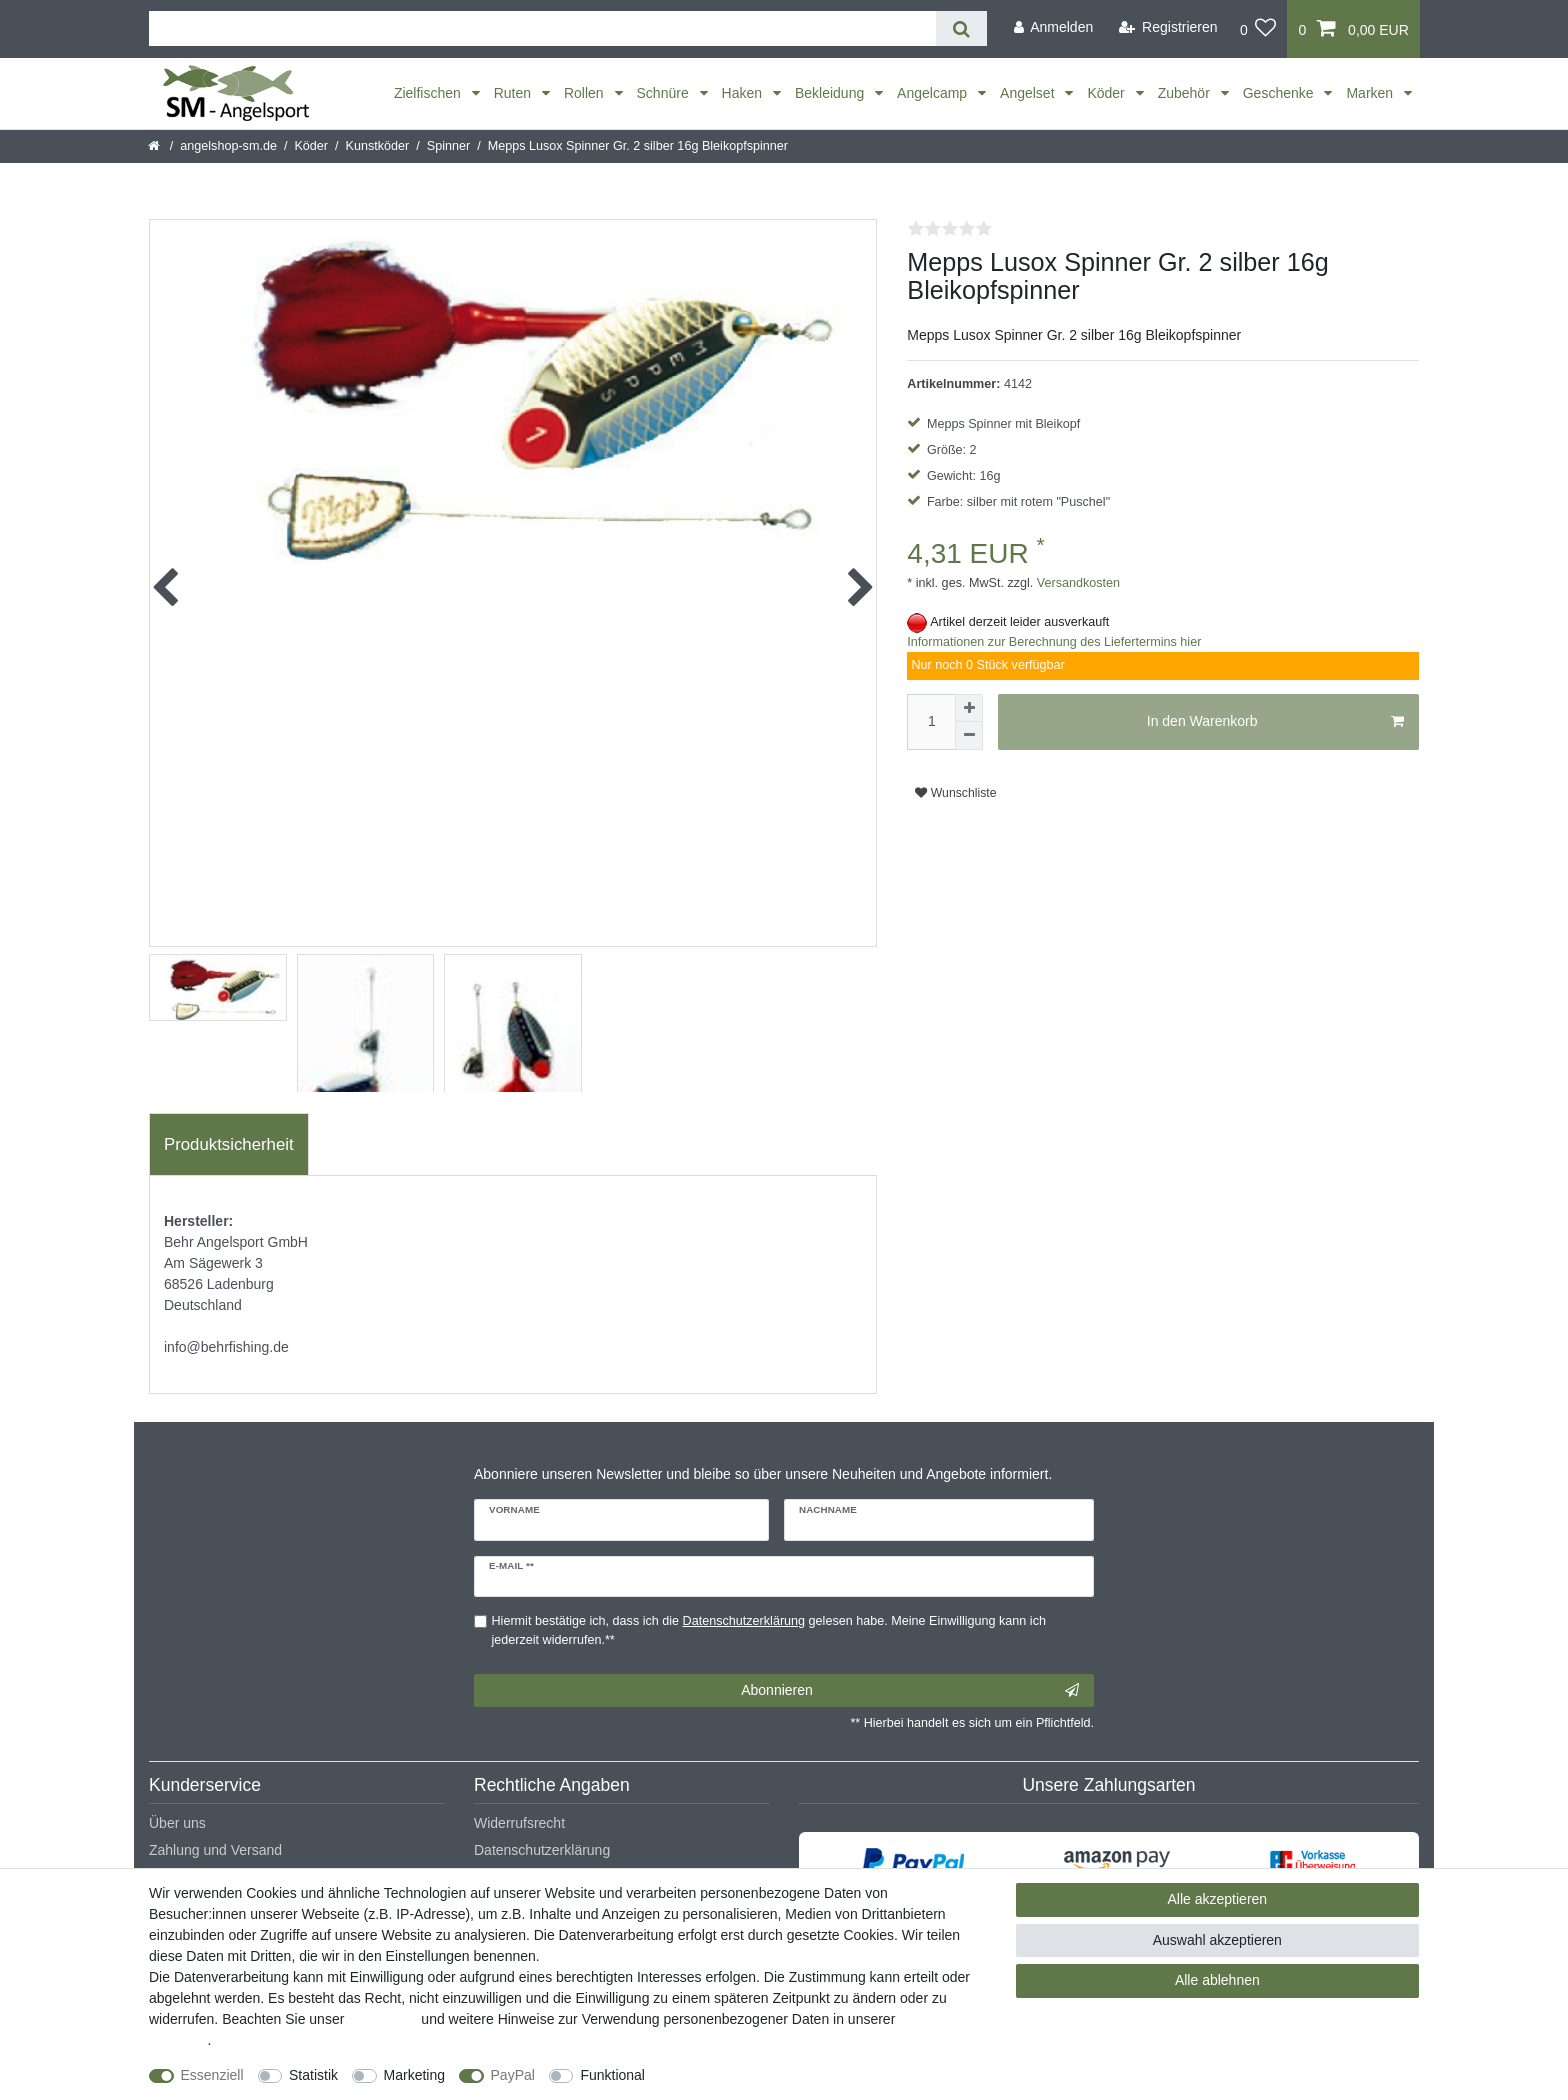  I want to click on Weitere Einstellungen, so click(731, 2075).